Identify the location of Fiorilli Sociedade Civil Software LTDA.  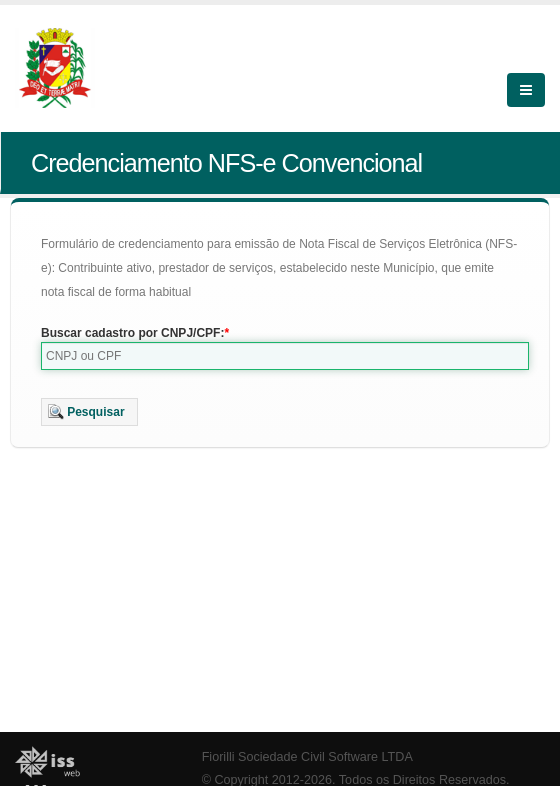
(307, 757).